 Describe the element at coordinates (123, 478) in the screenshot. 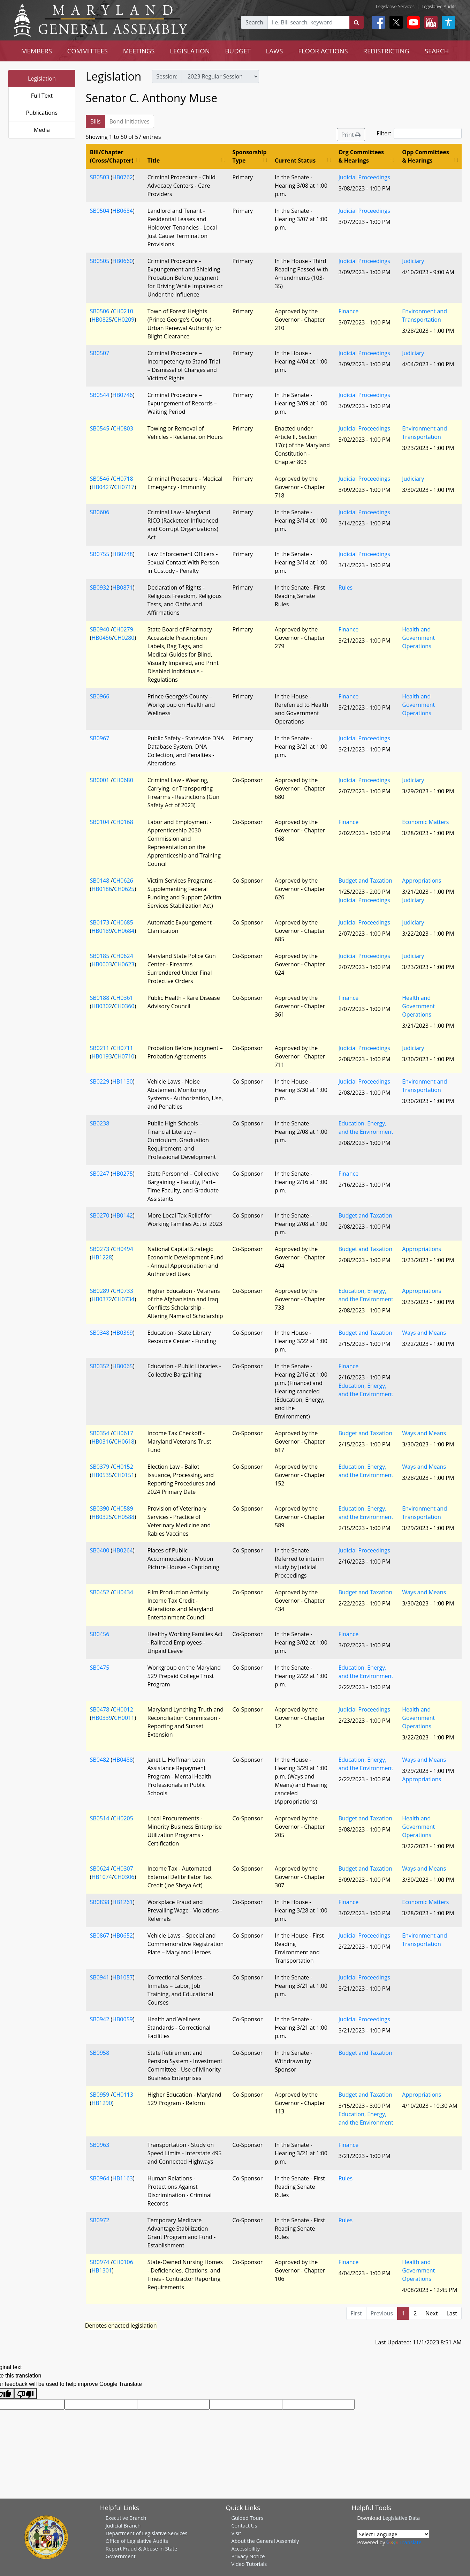

I see `CH0718` at that location.